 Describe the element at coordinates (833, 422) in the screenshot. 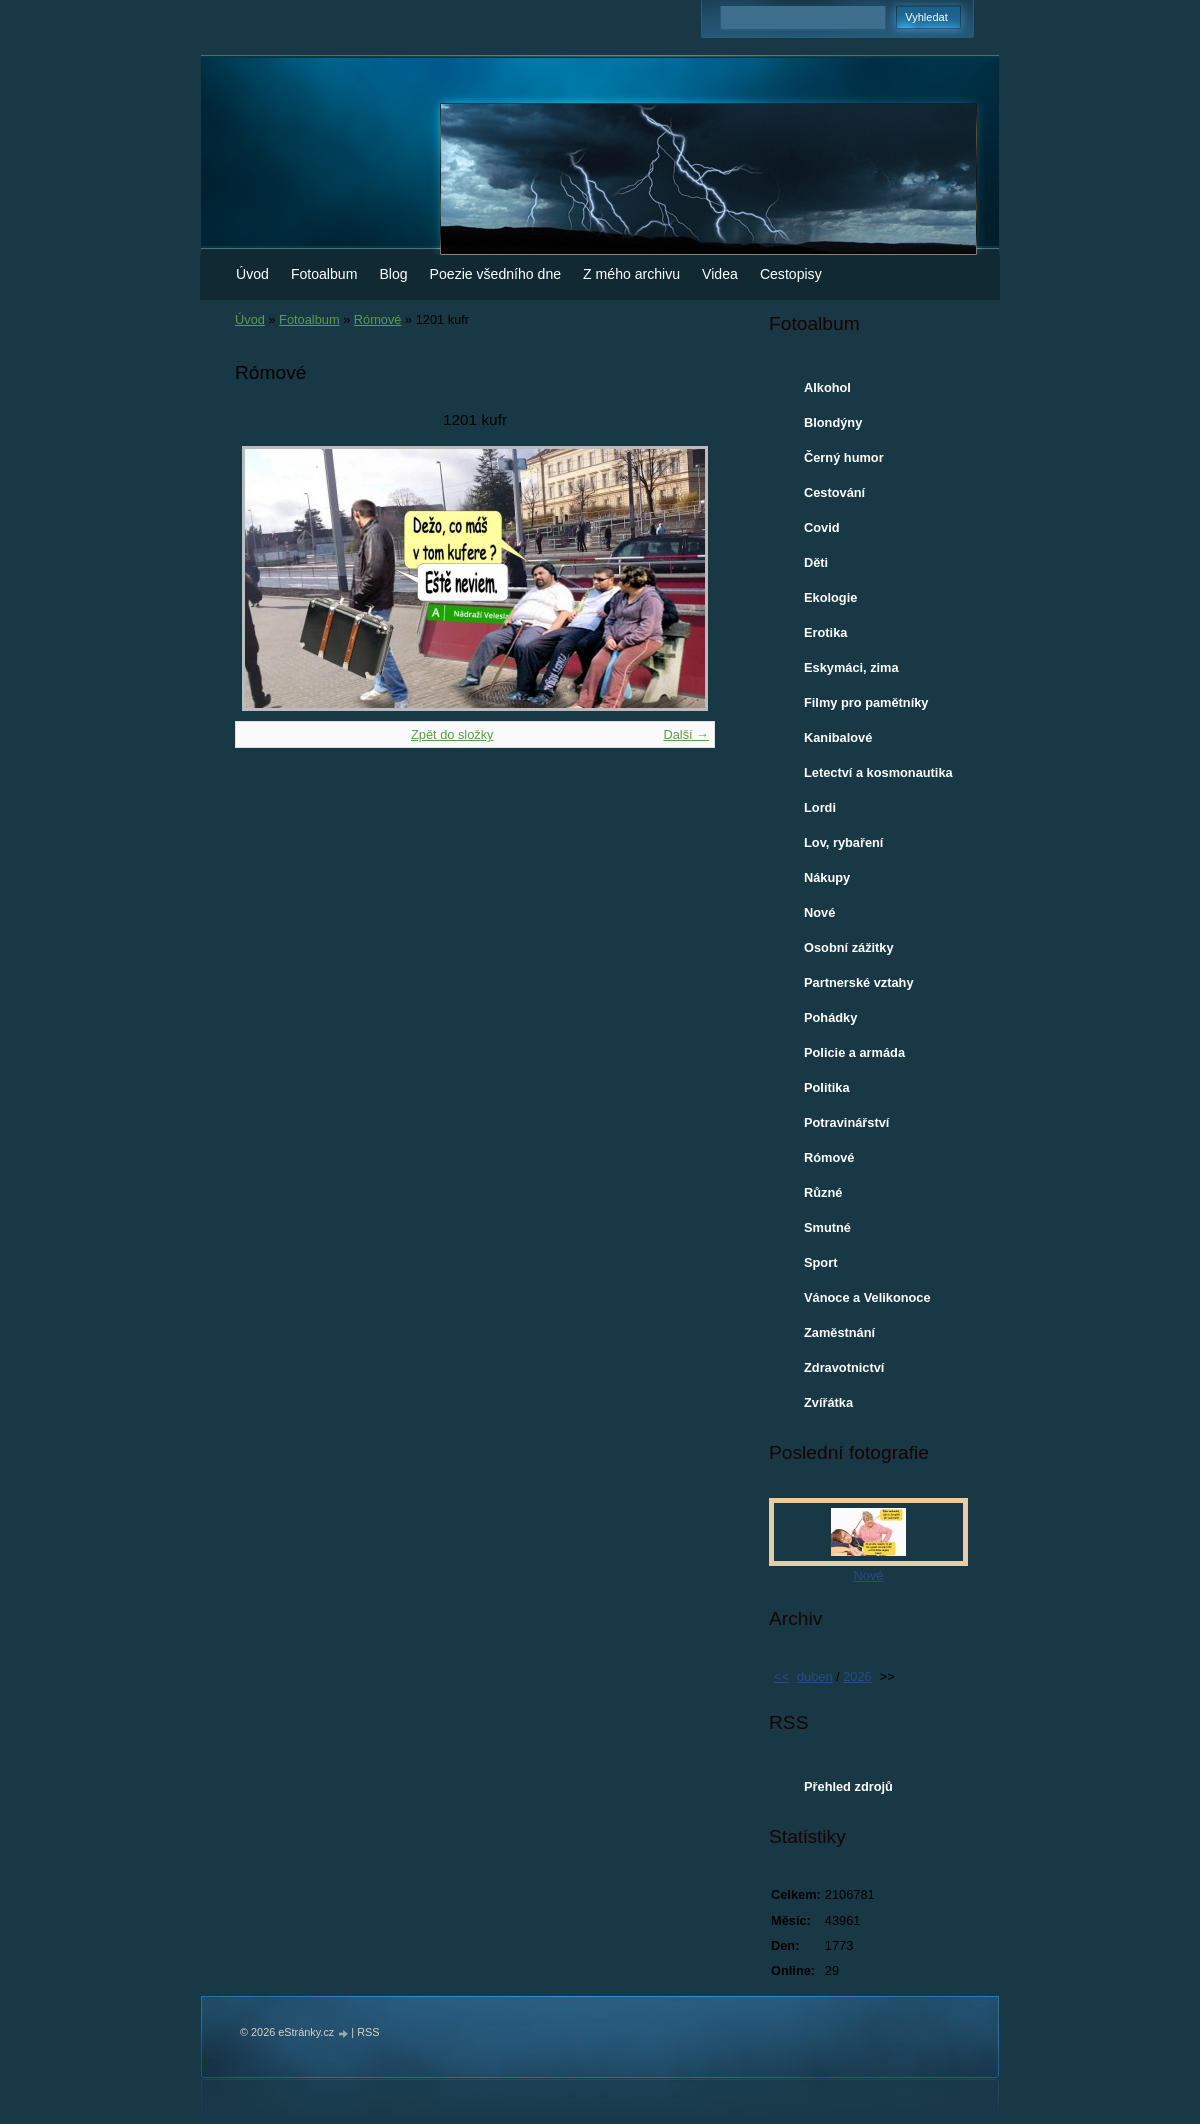

I see `Blondýny` at that location.